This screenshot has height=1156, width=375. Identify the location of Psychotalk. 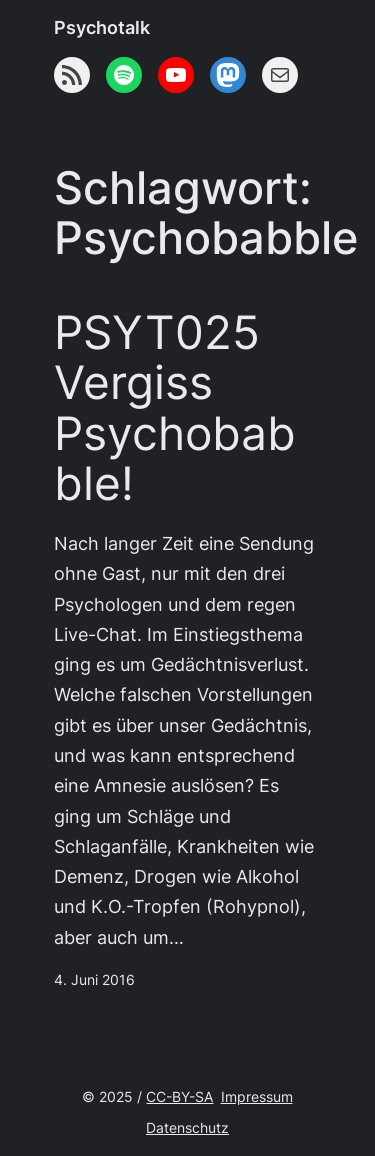
(102, 27).